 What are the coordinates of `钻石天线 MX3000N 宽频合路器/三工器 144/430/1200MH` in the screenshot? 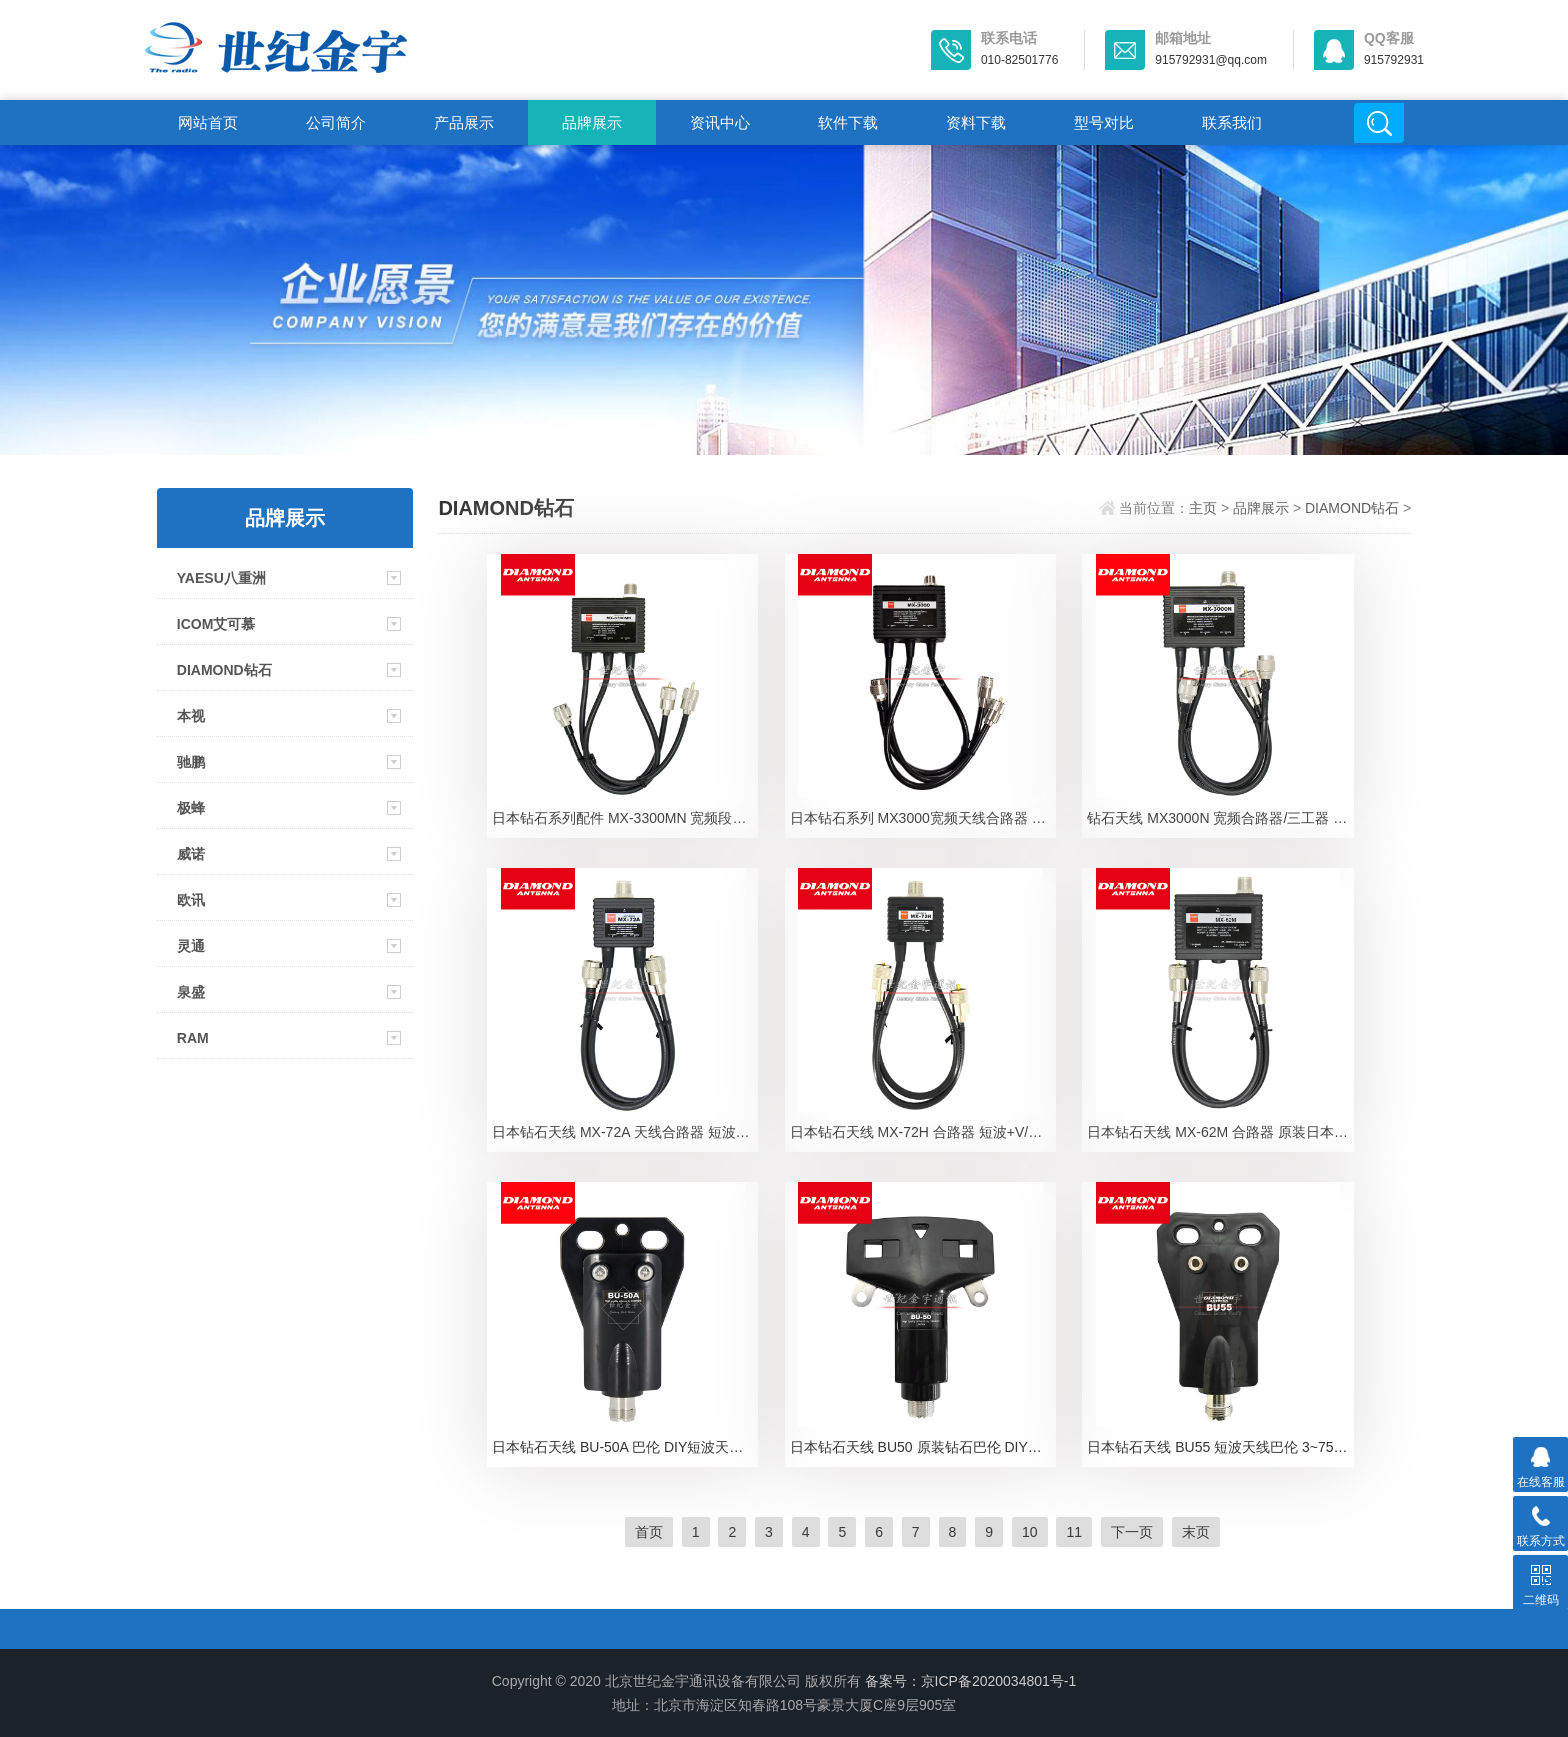 It's located at (1220, 818).